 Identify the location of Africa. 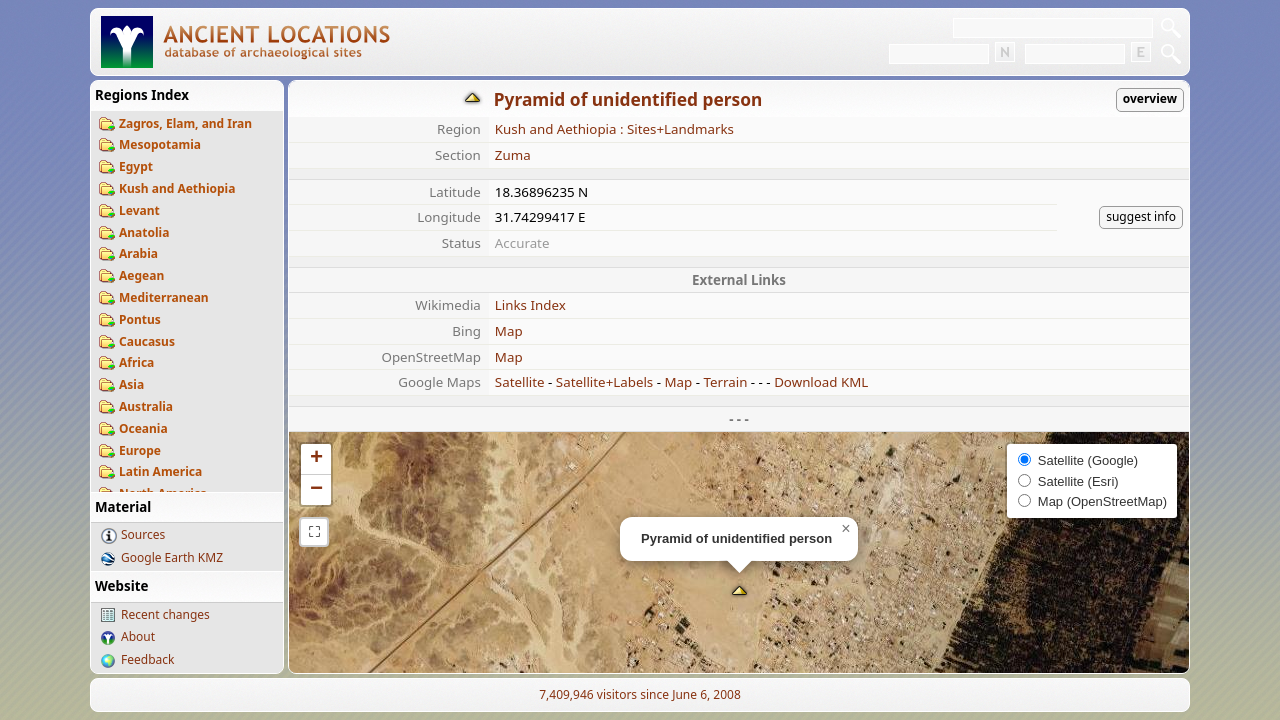
(136, 362).